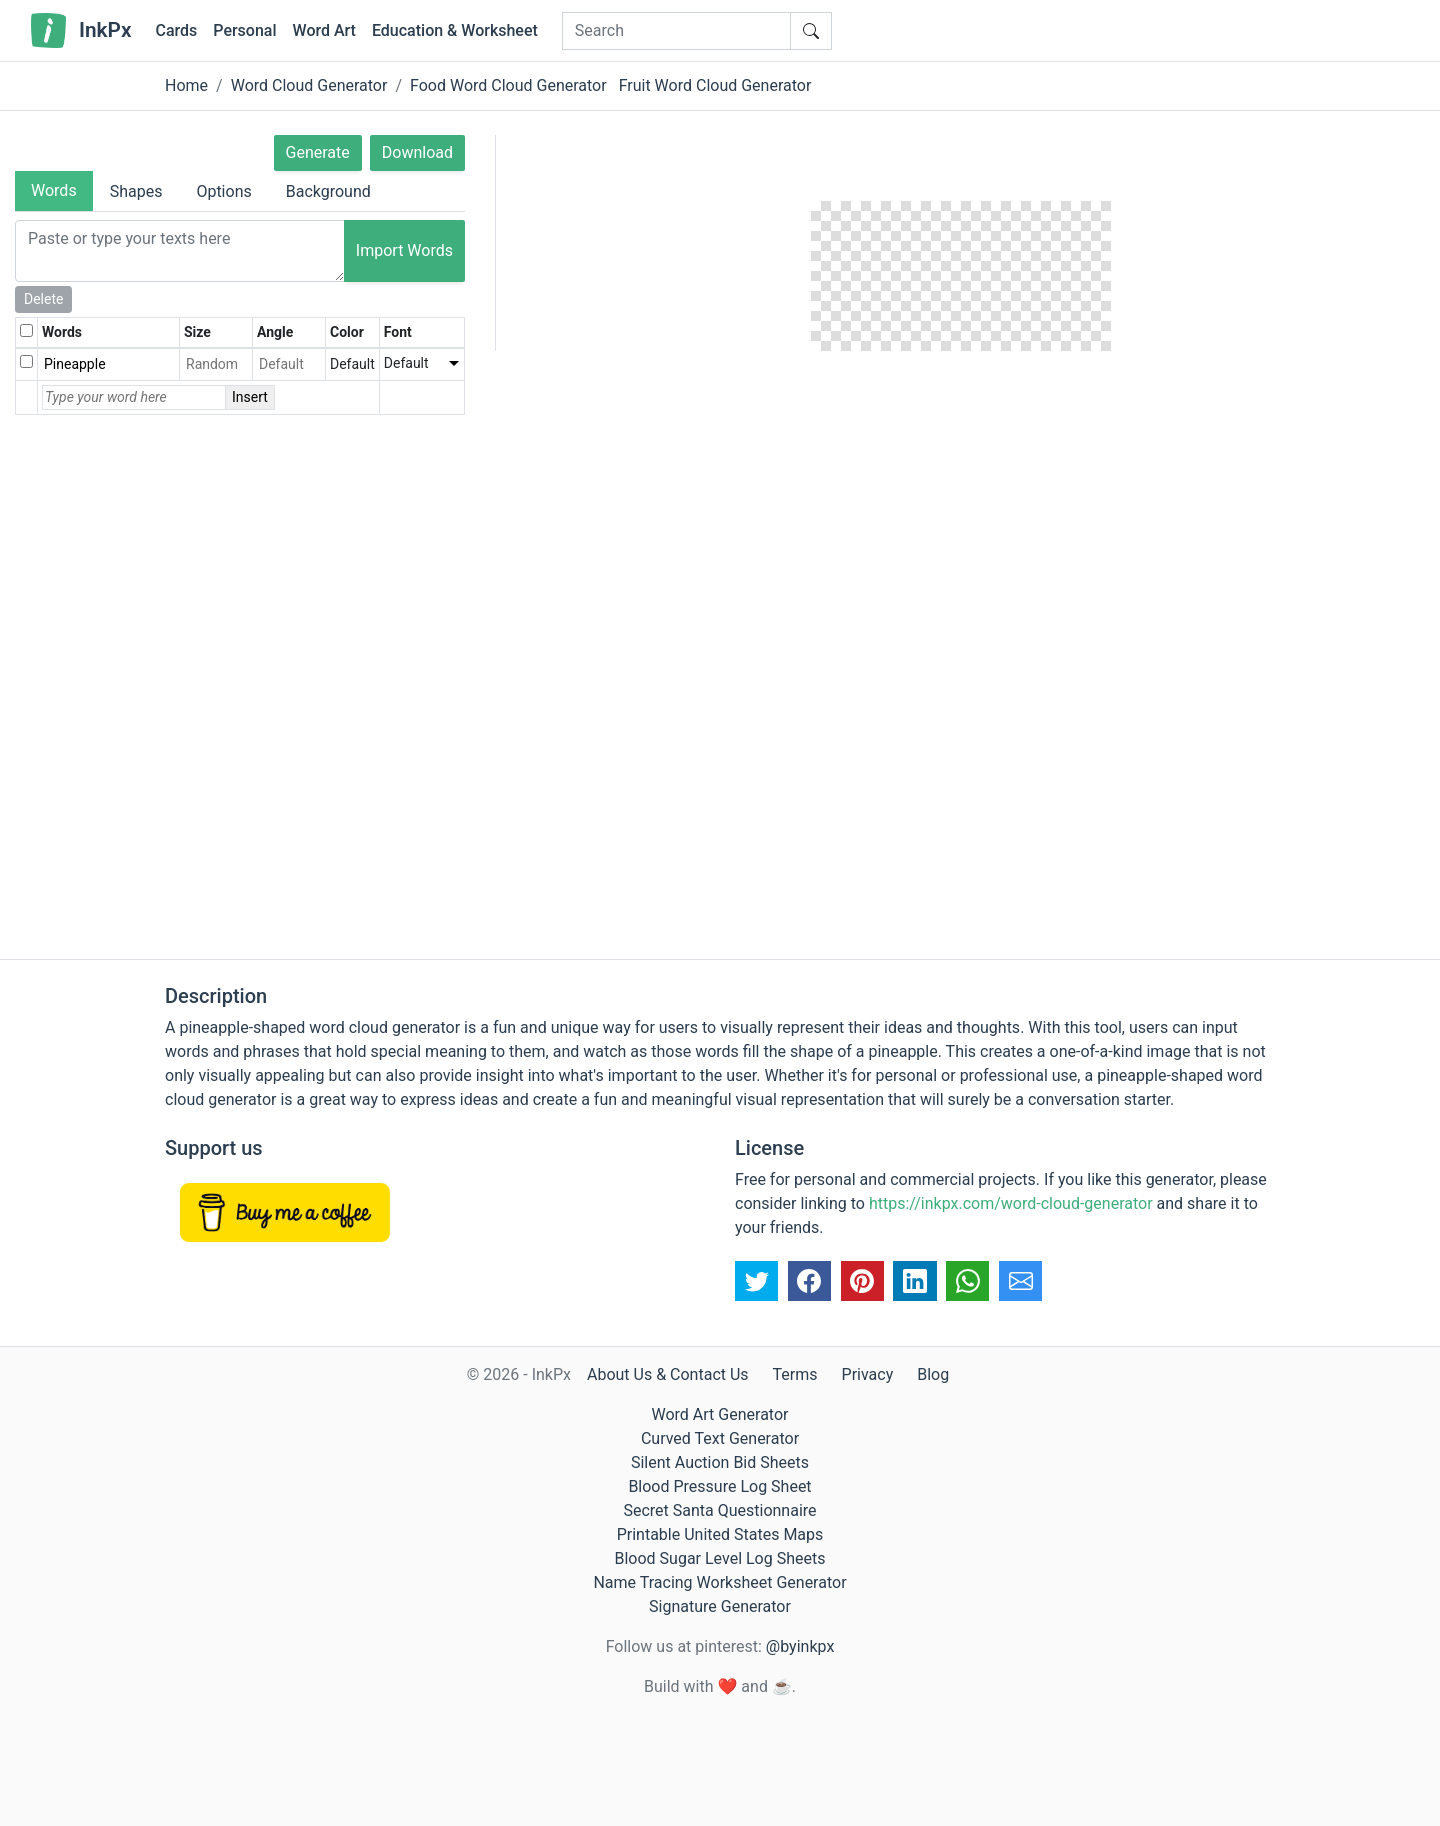 Image resolution: width=1440 pixels, height=1826 pixels. Describe the element at coordinates (795, 1374) in the screenshot. I see `Terms` at that location.